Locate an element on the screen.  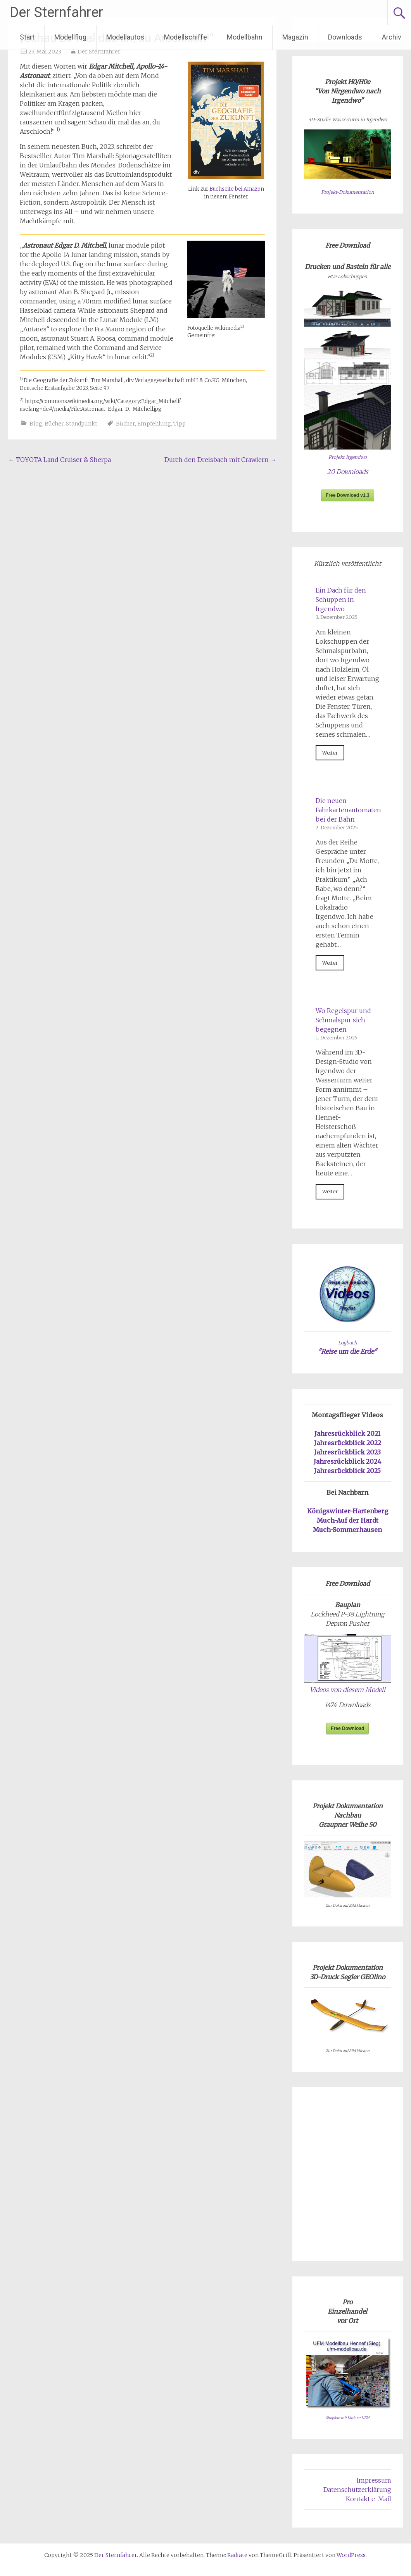
Wo Regelspur und Schmalspur sich begegnen is located at coordinates (343, 1020).